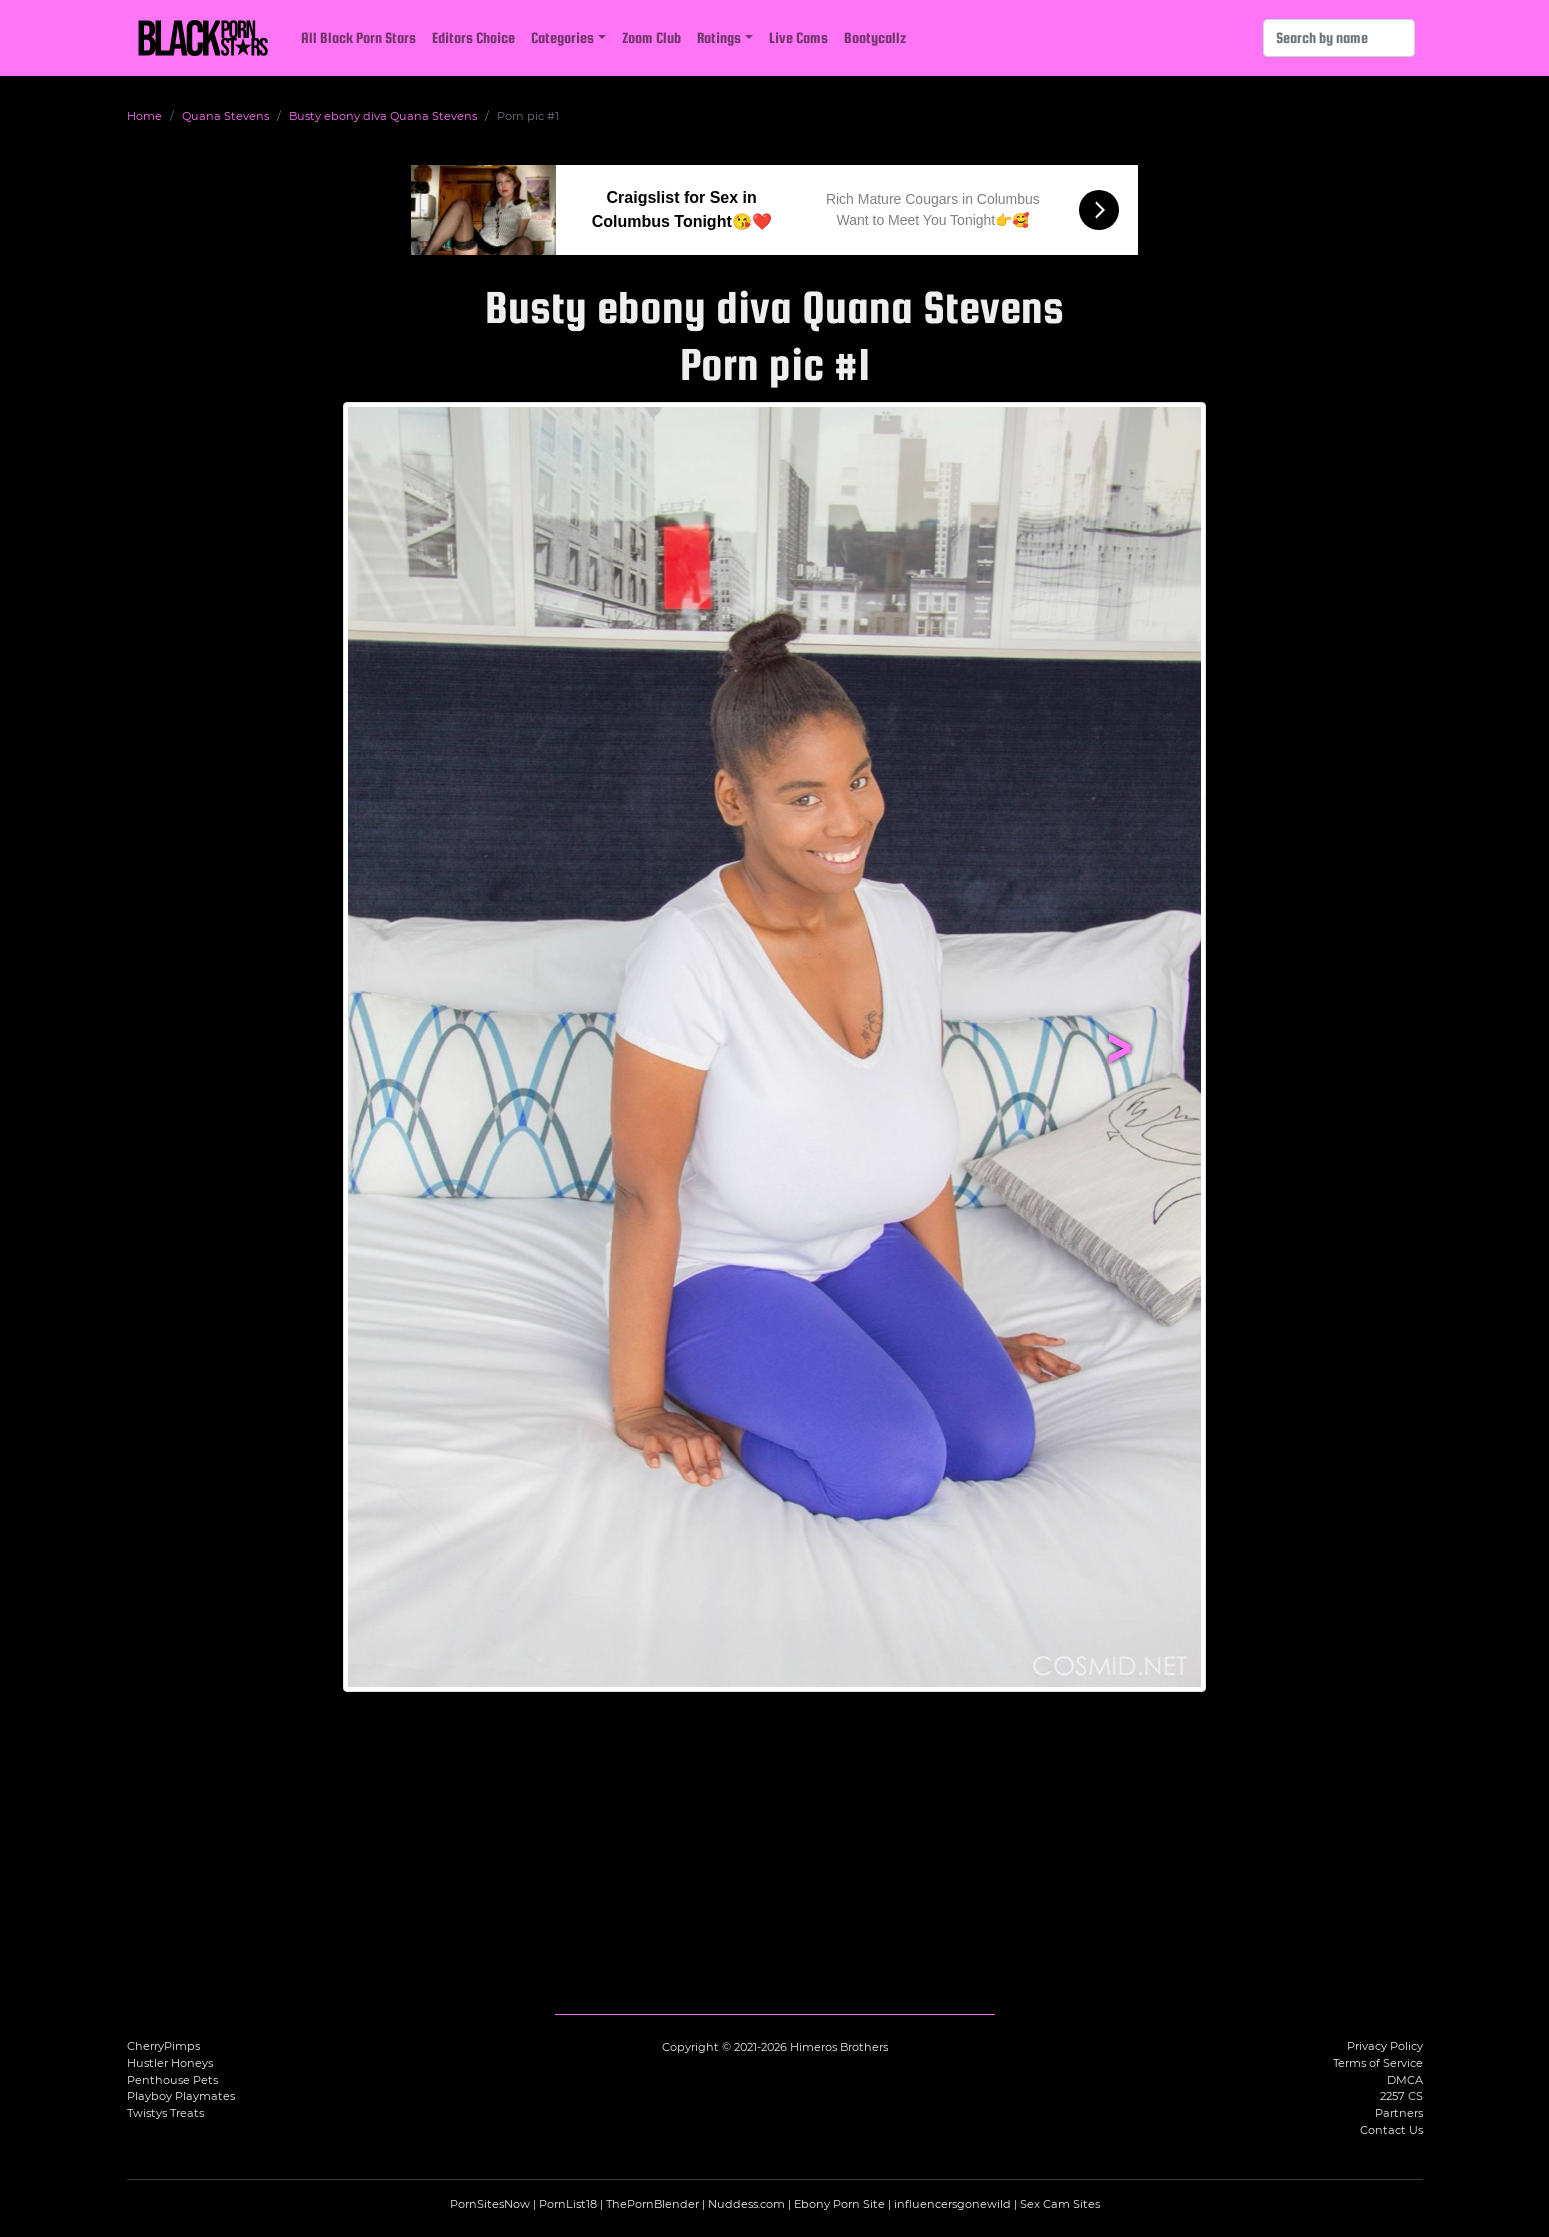 The width and height of the screenshot is (1549, 2237). I want to click on influencersgonewild, so click(952, 2204).